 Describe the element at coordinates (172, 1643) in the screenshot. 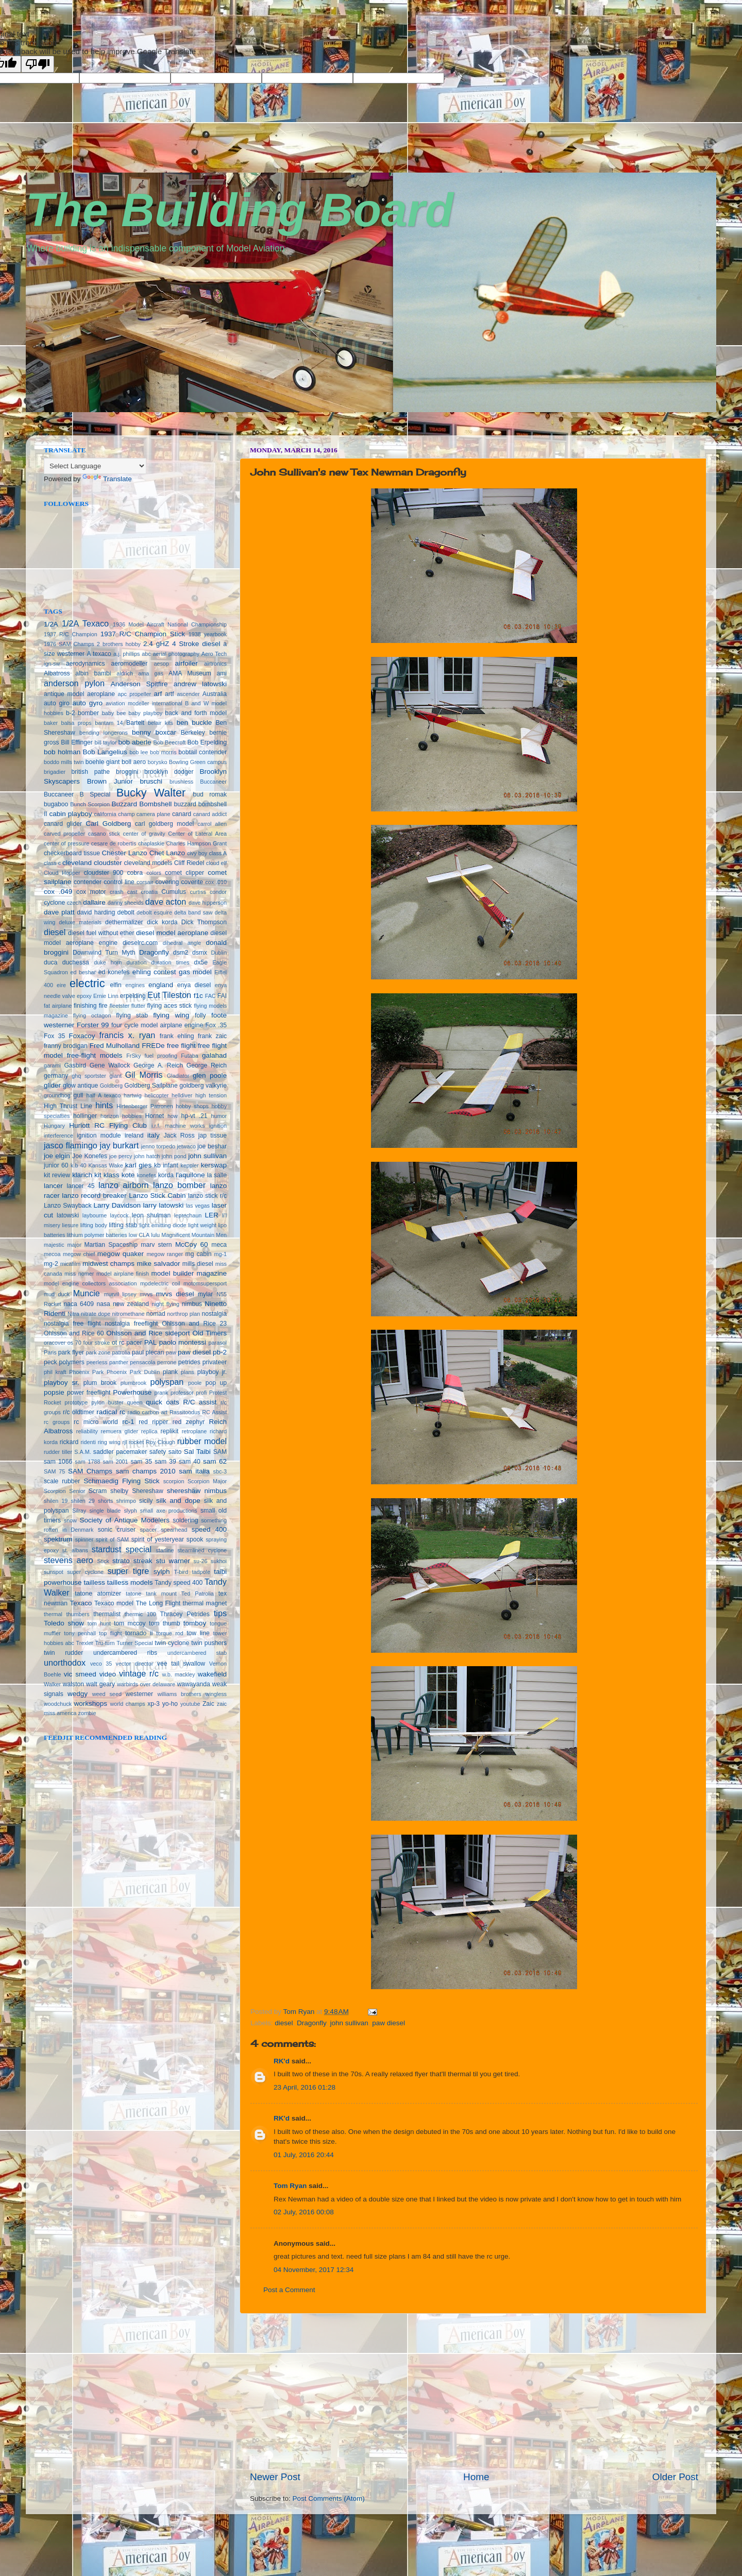

I see `twin cyclone` at that location.